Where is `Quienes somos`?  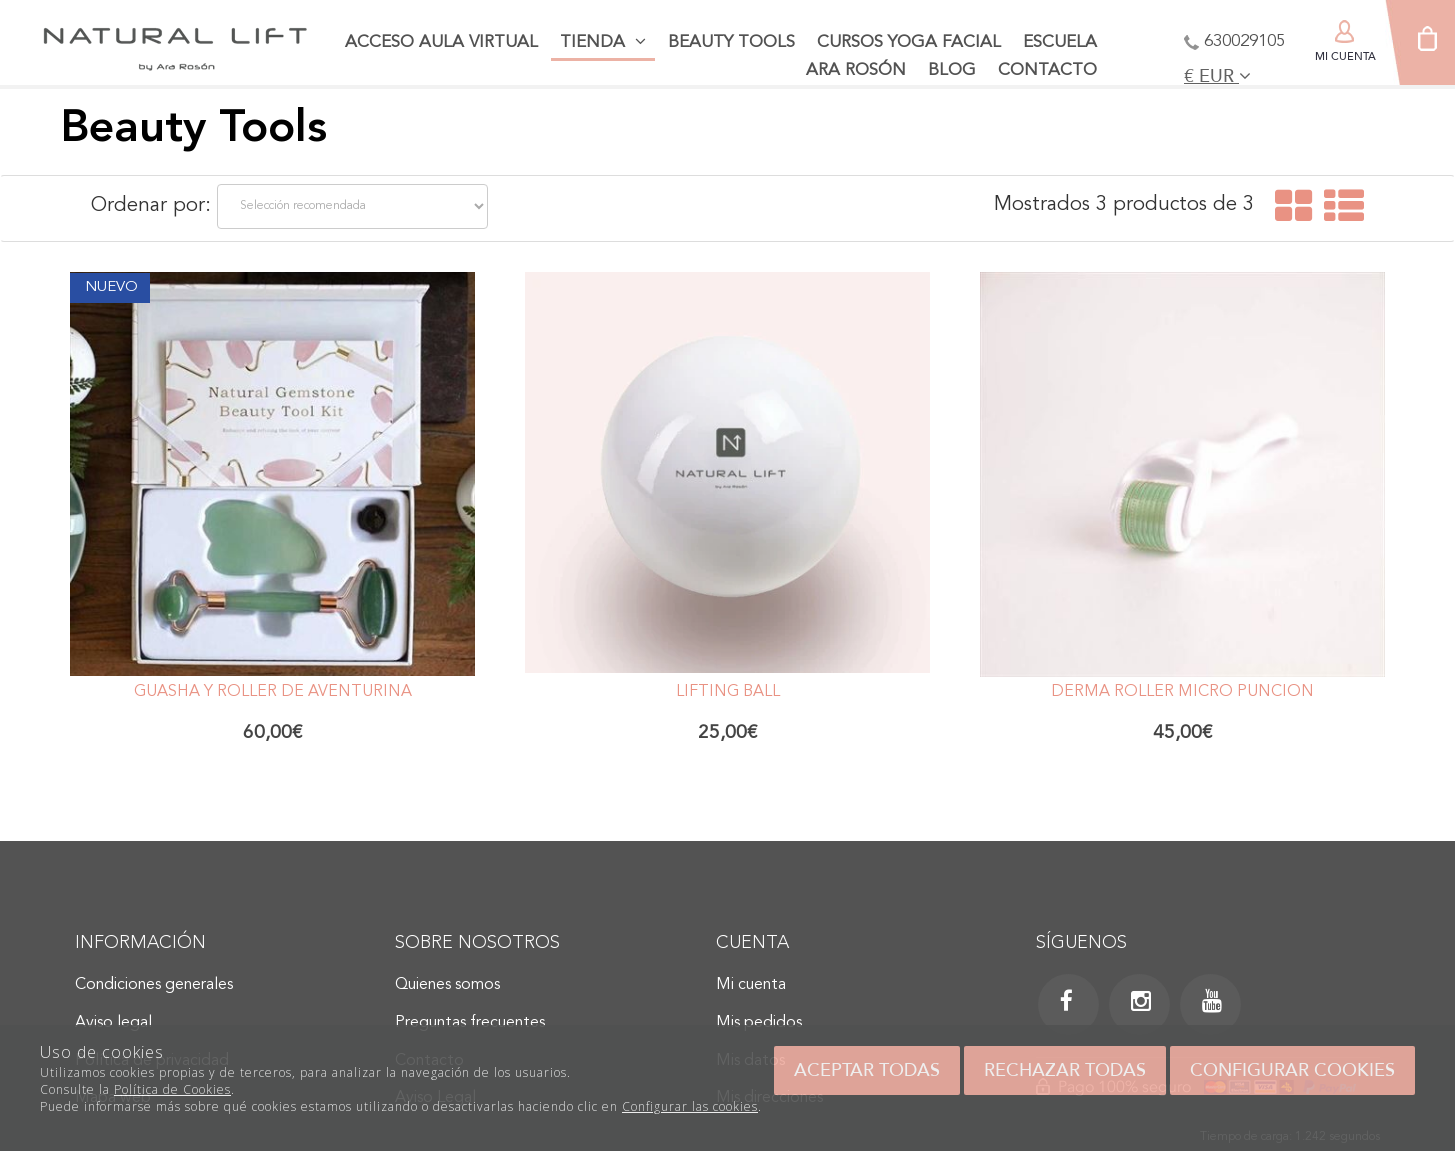
Quienes somos is located at coordinates (447, 985).